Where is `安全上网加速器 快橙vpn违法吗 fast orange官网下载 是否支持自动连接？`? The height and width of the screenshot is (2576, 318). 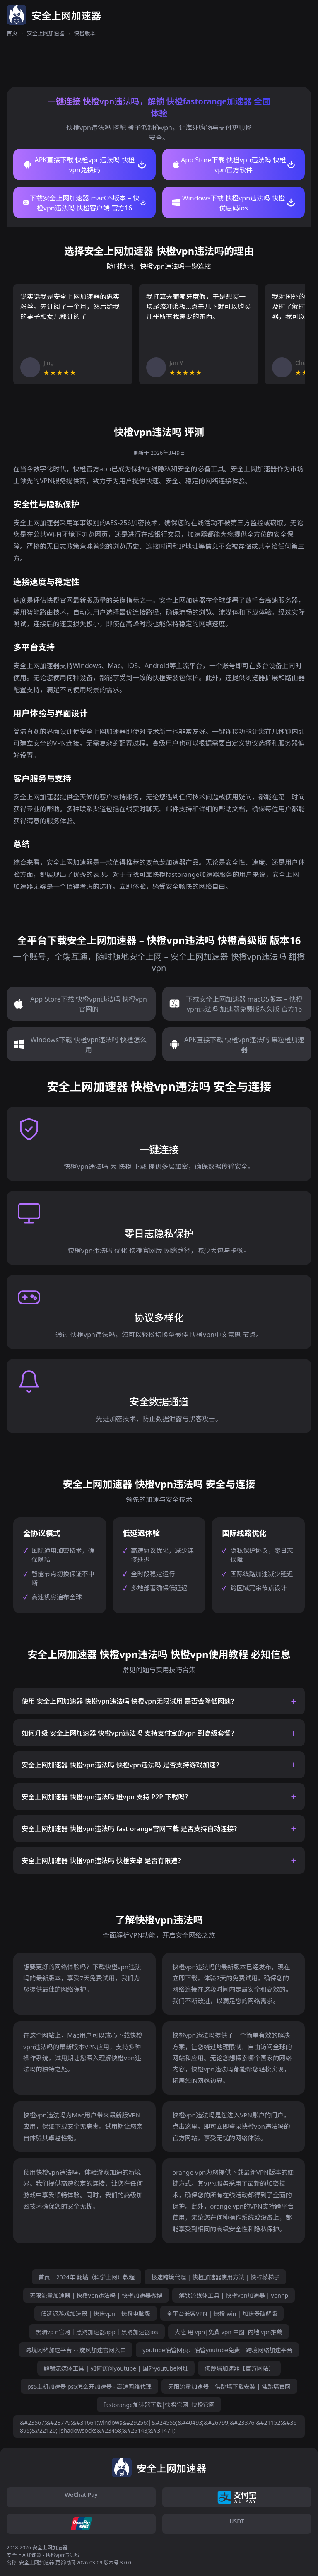
安全上网加速器 快橙vpn违法吗 fast orange官网下载 是否支持自动连接？ is located at coordinates (131, 1828).